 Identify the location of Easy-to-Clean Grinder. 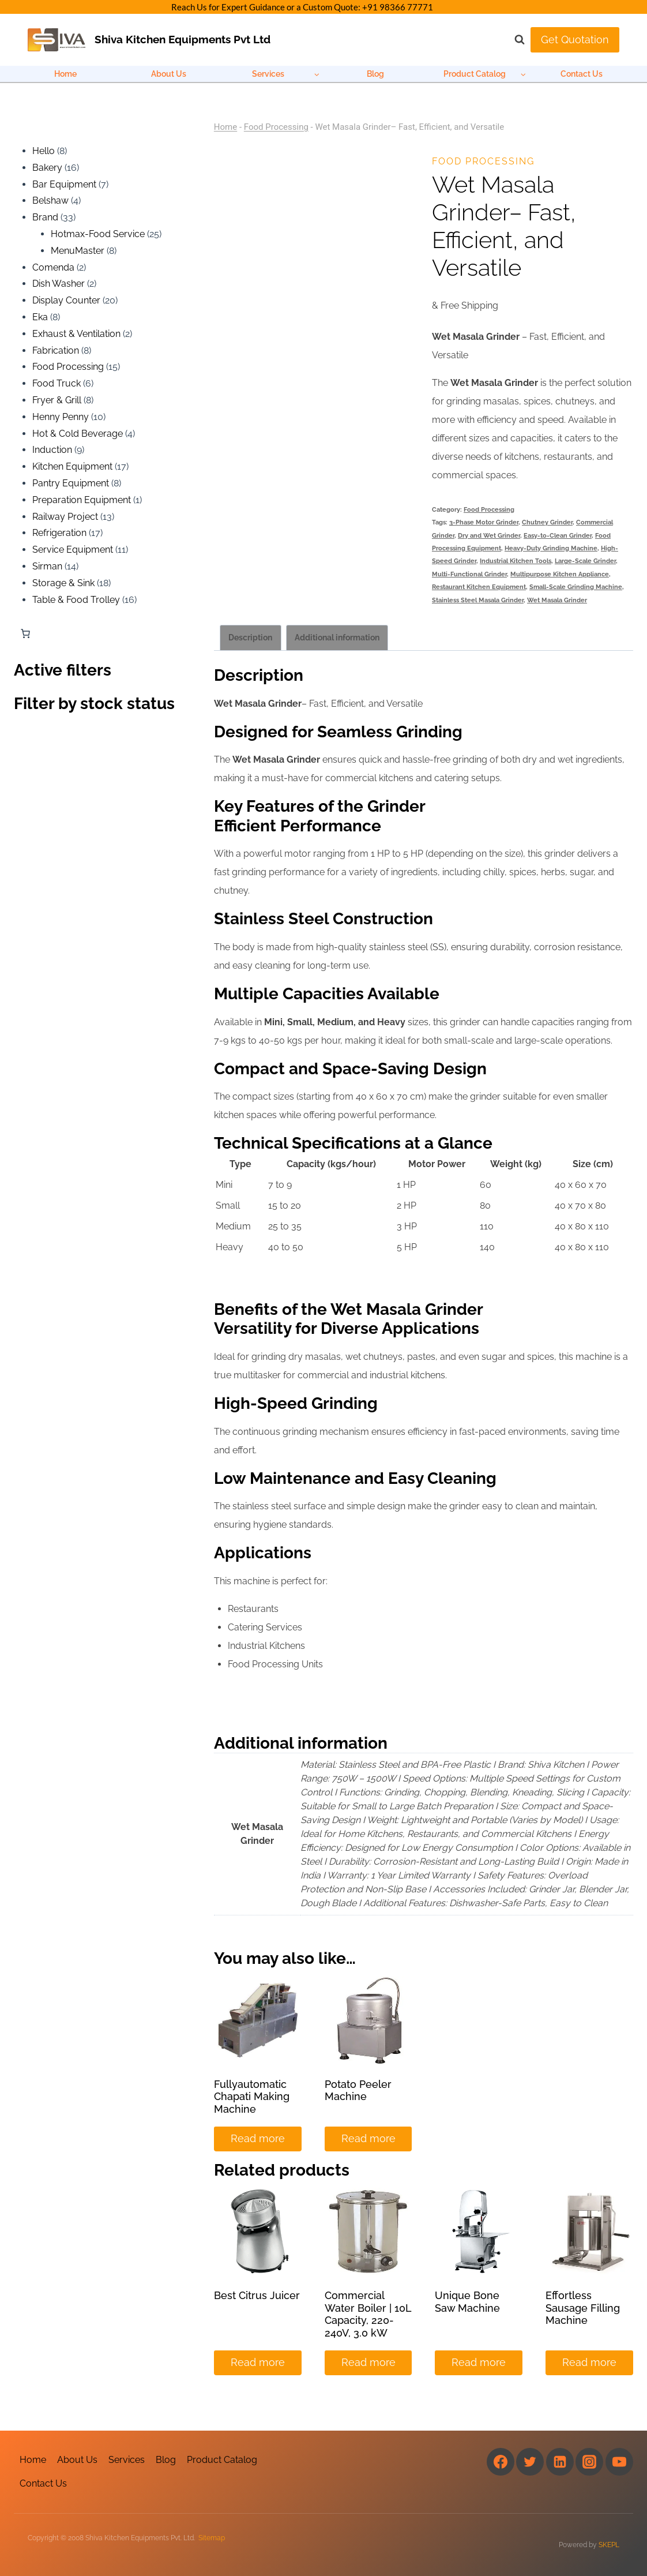
(558, 535).